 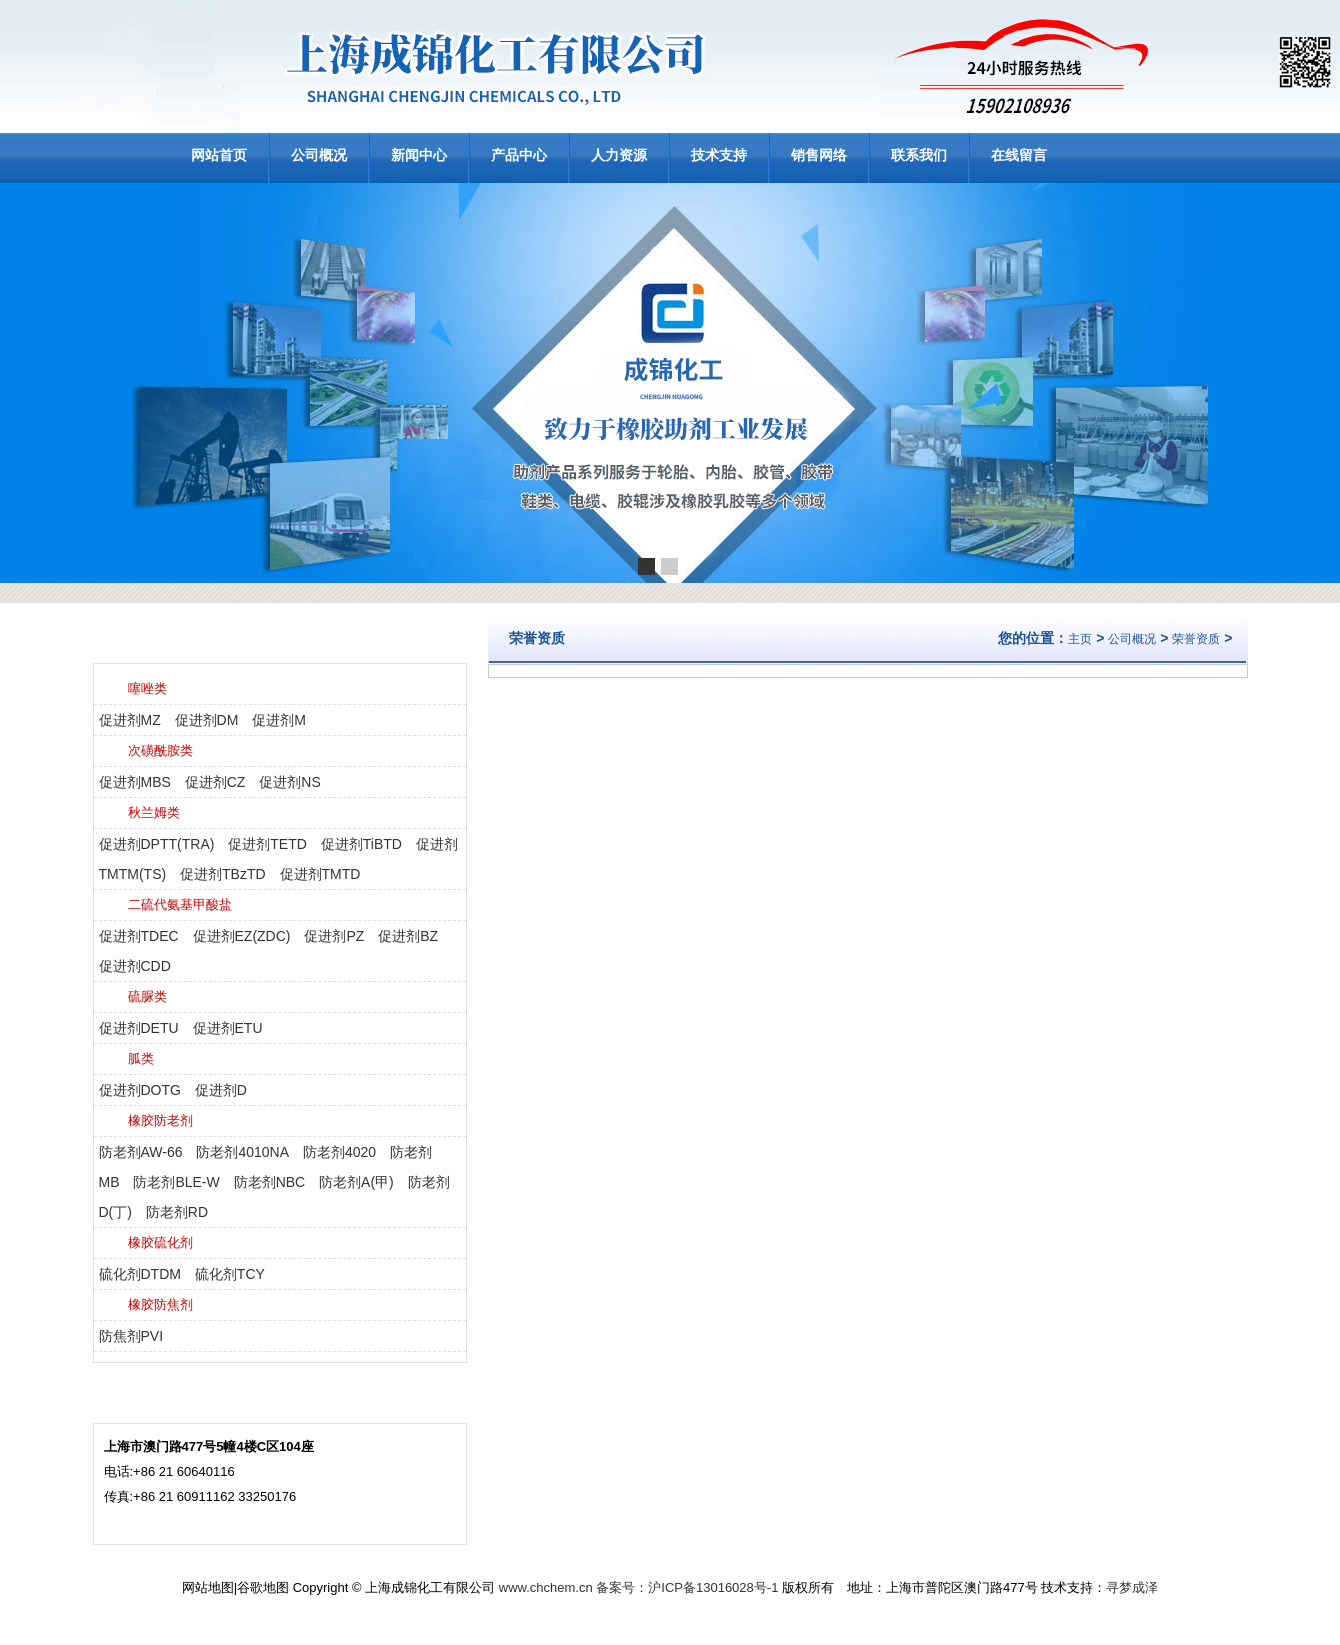 I want to click on 促进剂NS, so click(x=289, y=782).